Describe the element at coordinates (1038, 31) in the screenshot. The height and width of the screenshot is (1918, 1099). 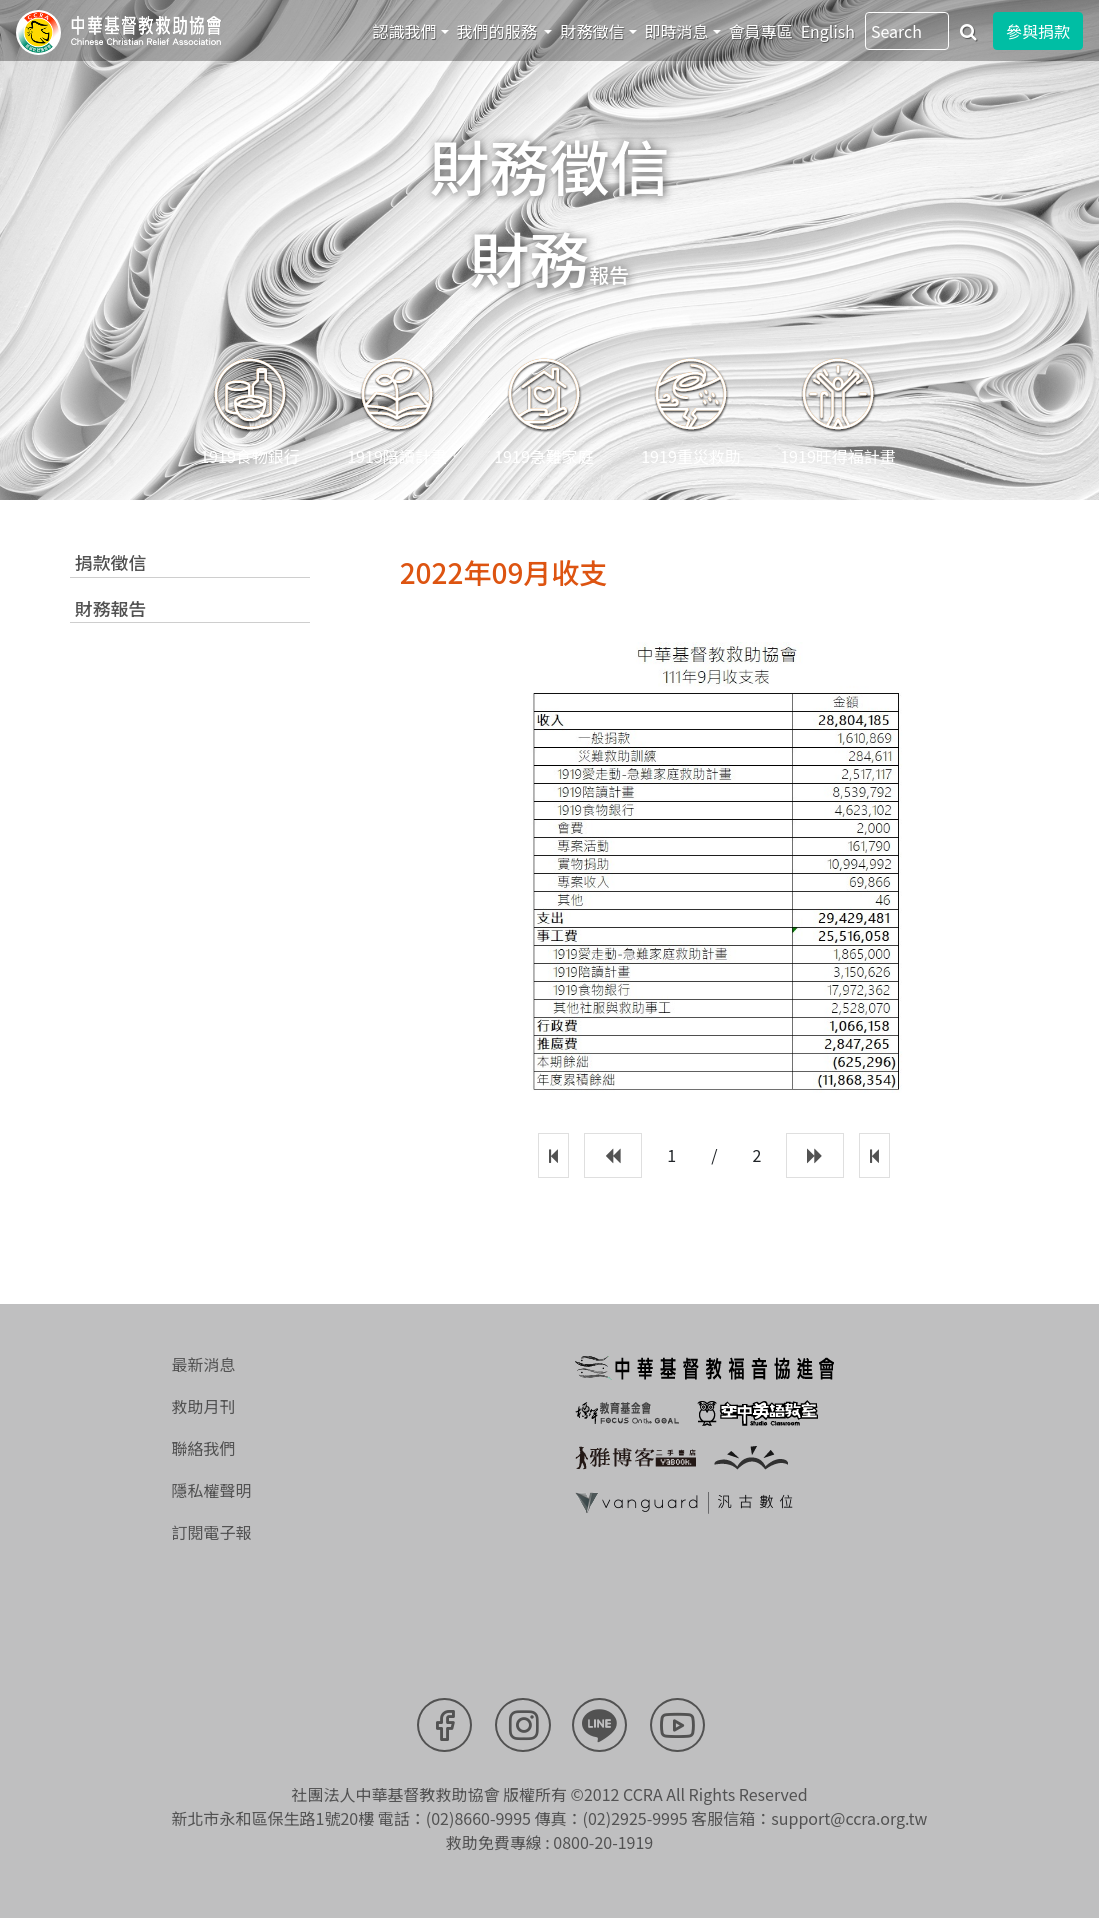
I see `參與捐款` at that location.